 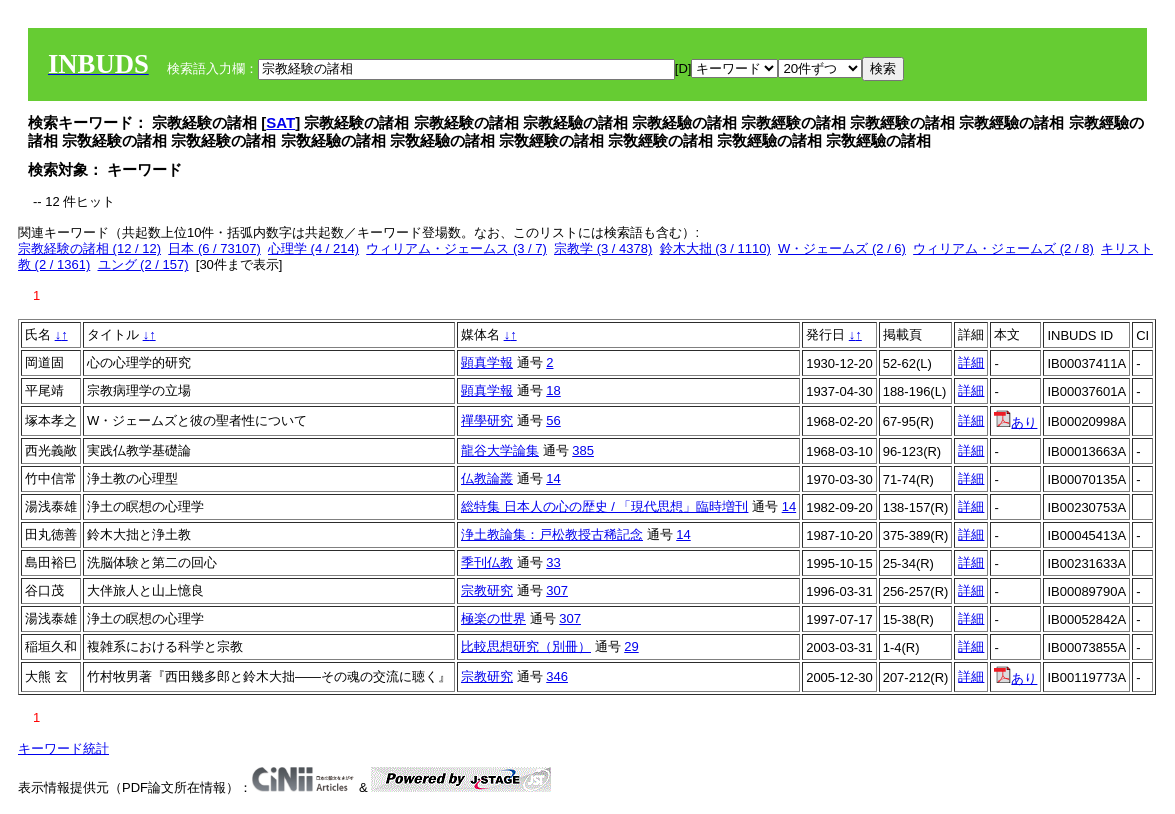 What do you see at coordinates (493, 618) in the screenshot?
I see `極楽の世界` at bounding box center [493, 618].